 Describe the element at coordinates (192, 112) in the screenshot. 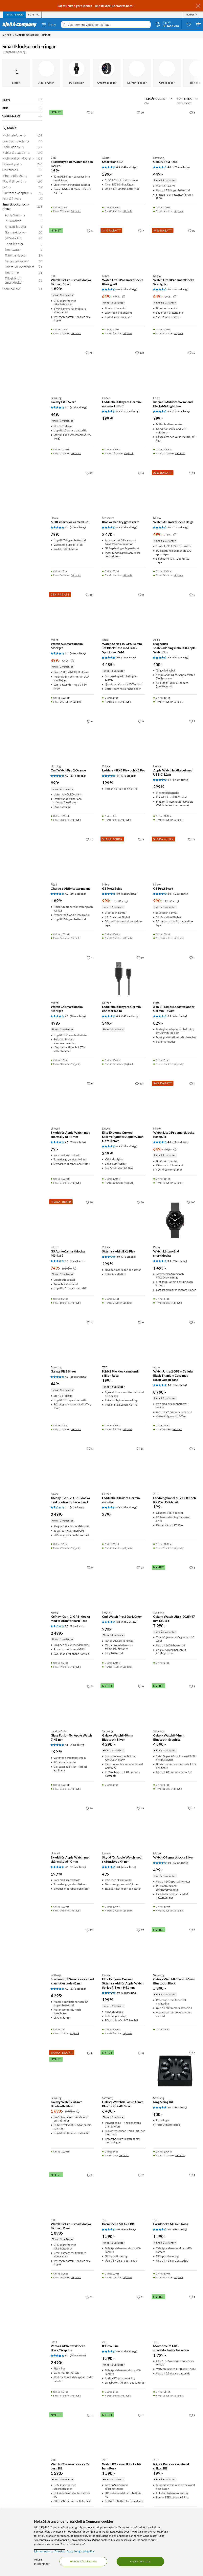

I see `[8 gillar]` at that location.